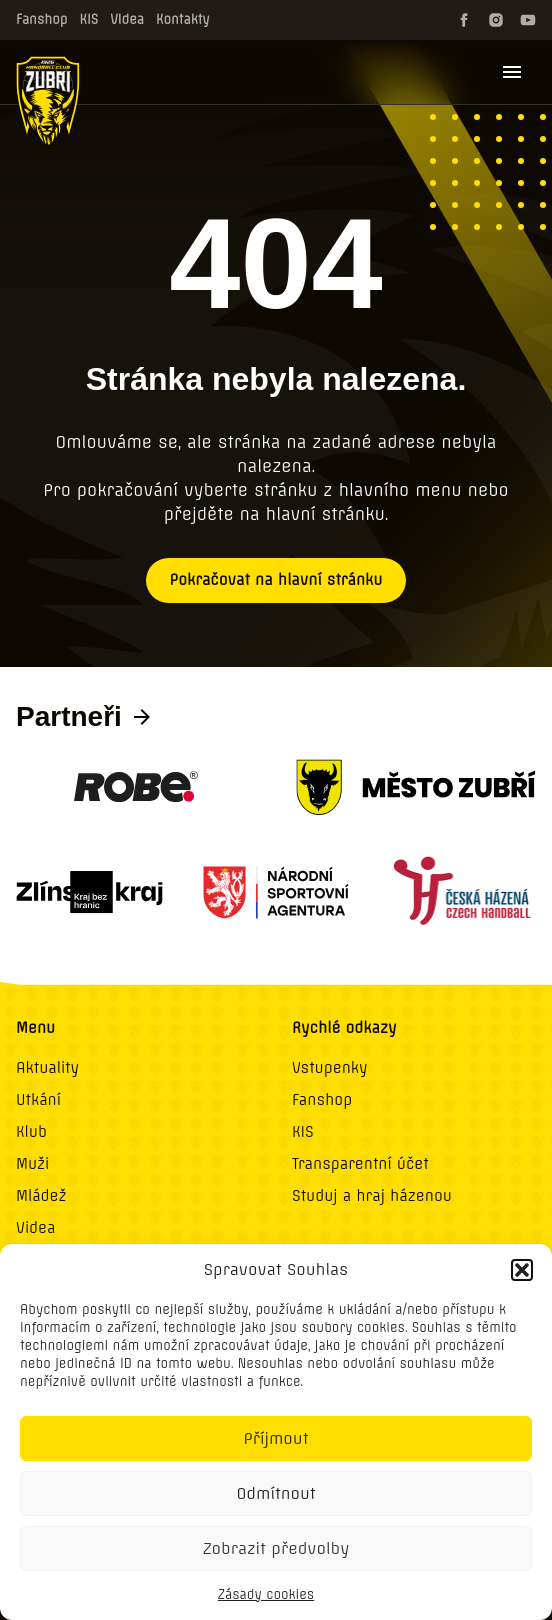  Describe the element at coordinates (127, 19) in the screenshot. I see `Videa` at that location.